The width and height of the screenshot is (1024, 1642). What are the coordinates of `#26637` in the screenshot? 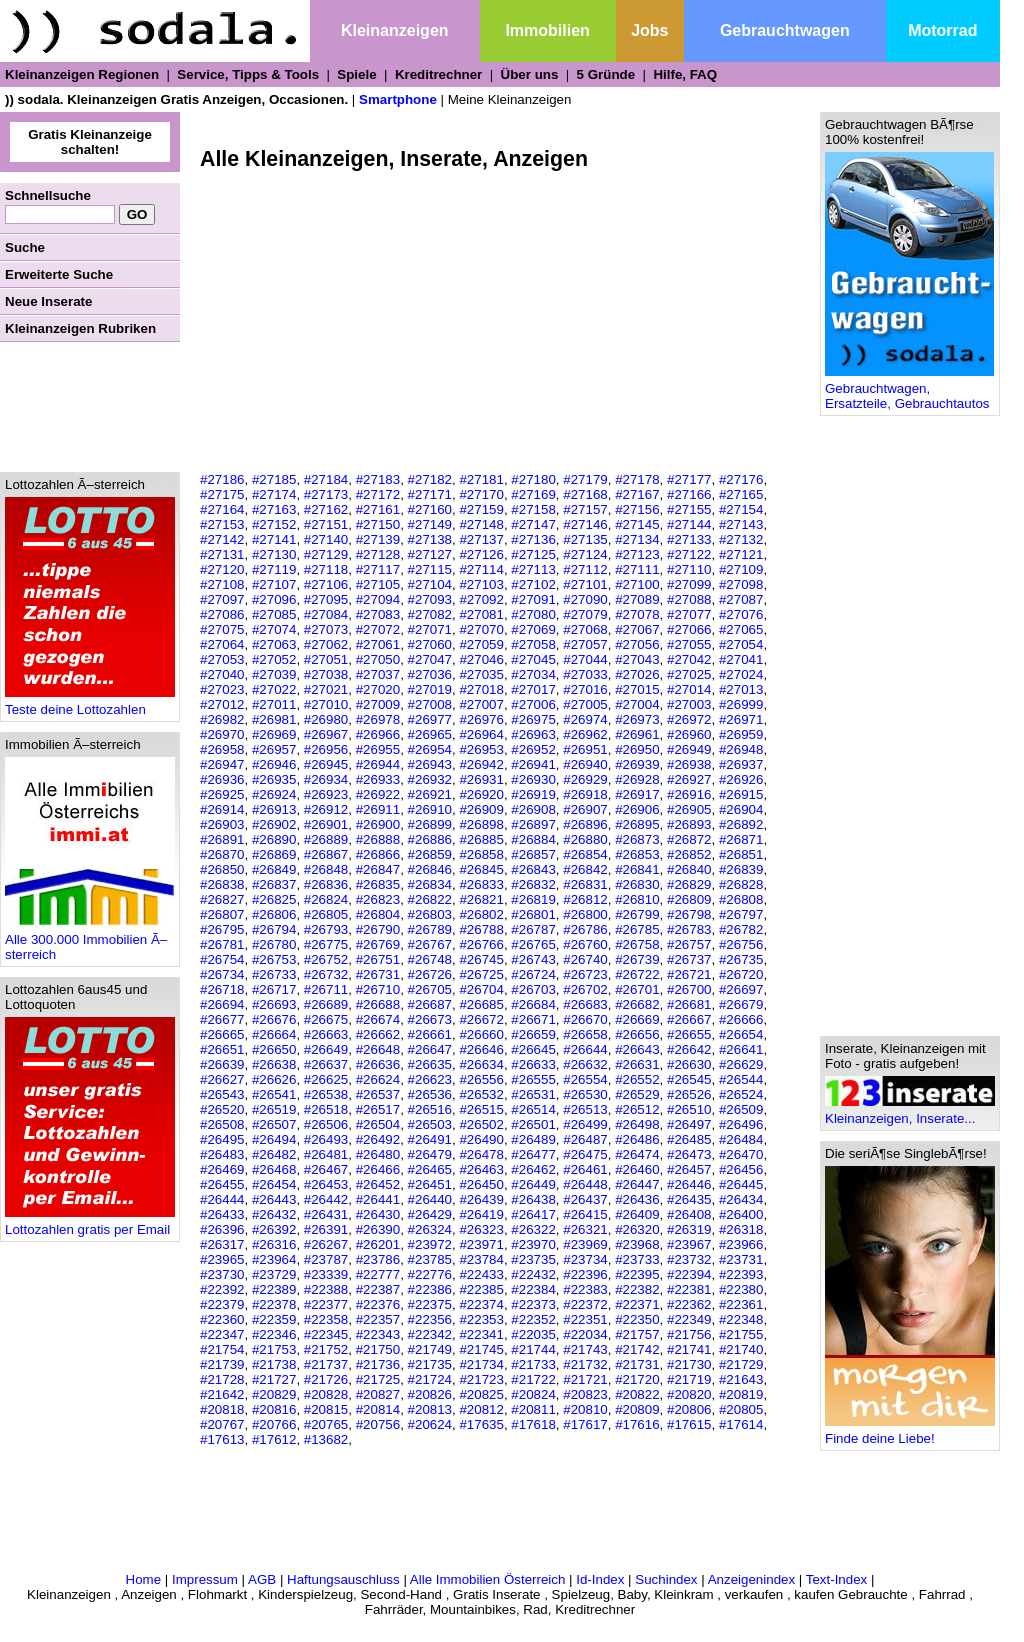 It's located at (326, 1064).